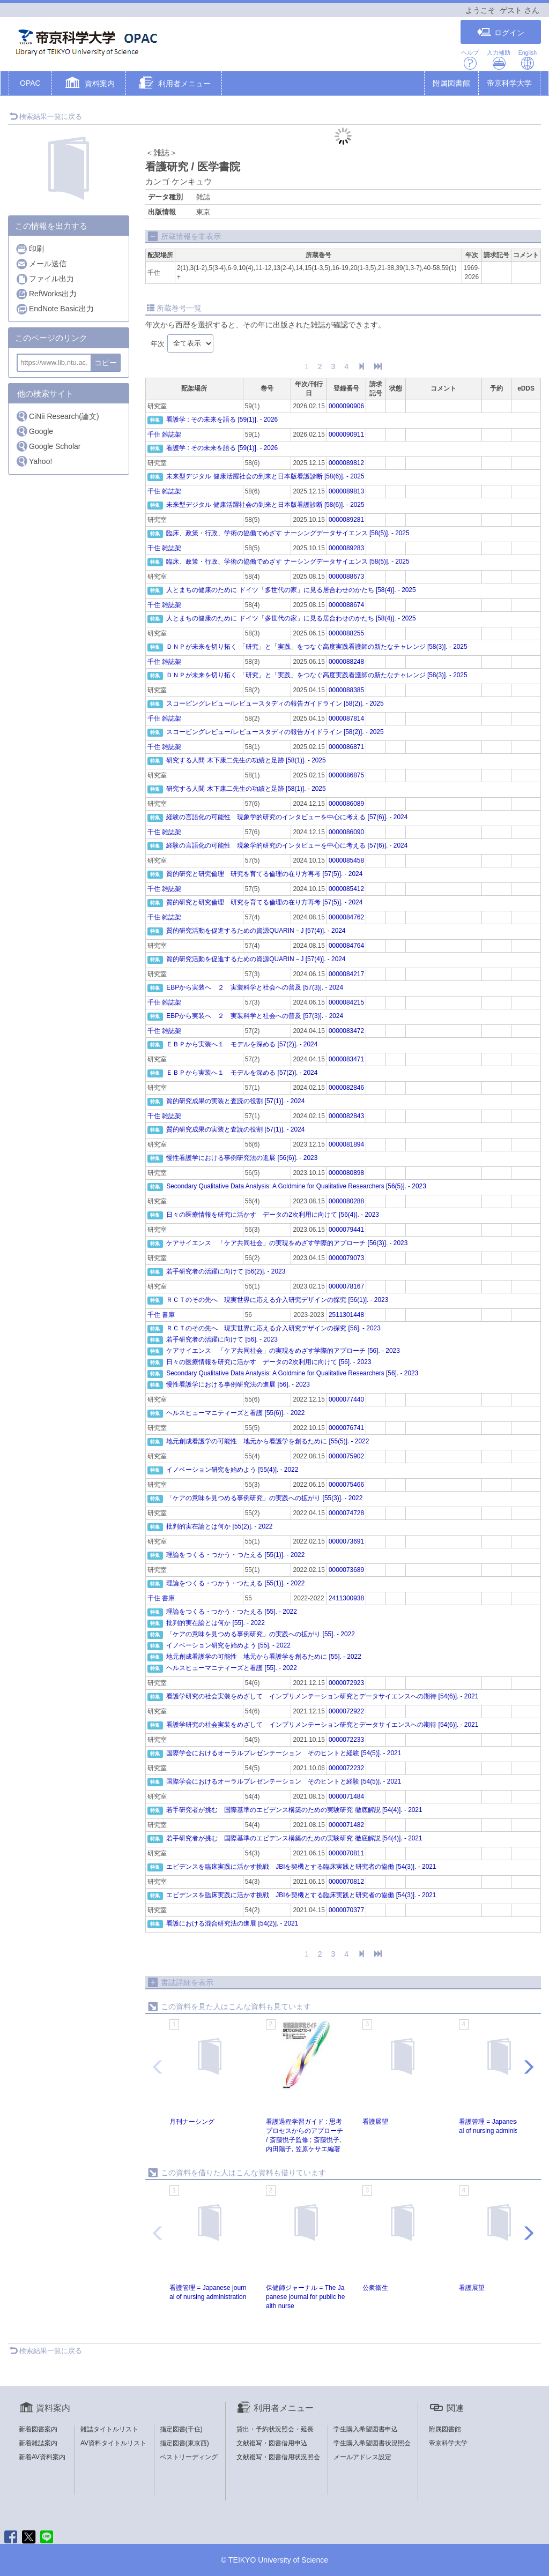 The image size is (549, 2576). I want to click on Secondary Qualitative Data Analysis: A Goldmine for Qualitative Researchers [56(5)]. - 2023, so click(296, 1186).